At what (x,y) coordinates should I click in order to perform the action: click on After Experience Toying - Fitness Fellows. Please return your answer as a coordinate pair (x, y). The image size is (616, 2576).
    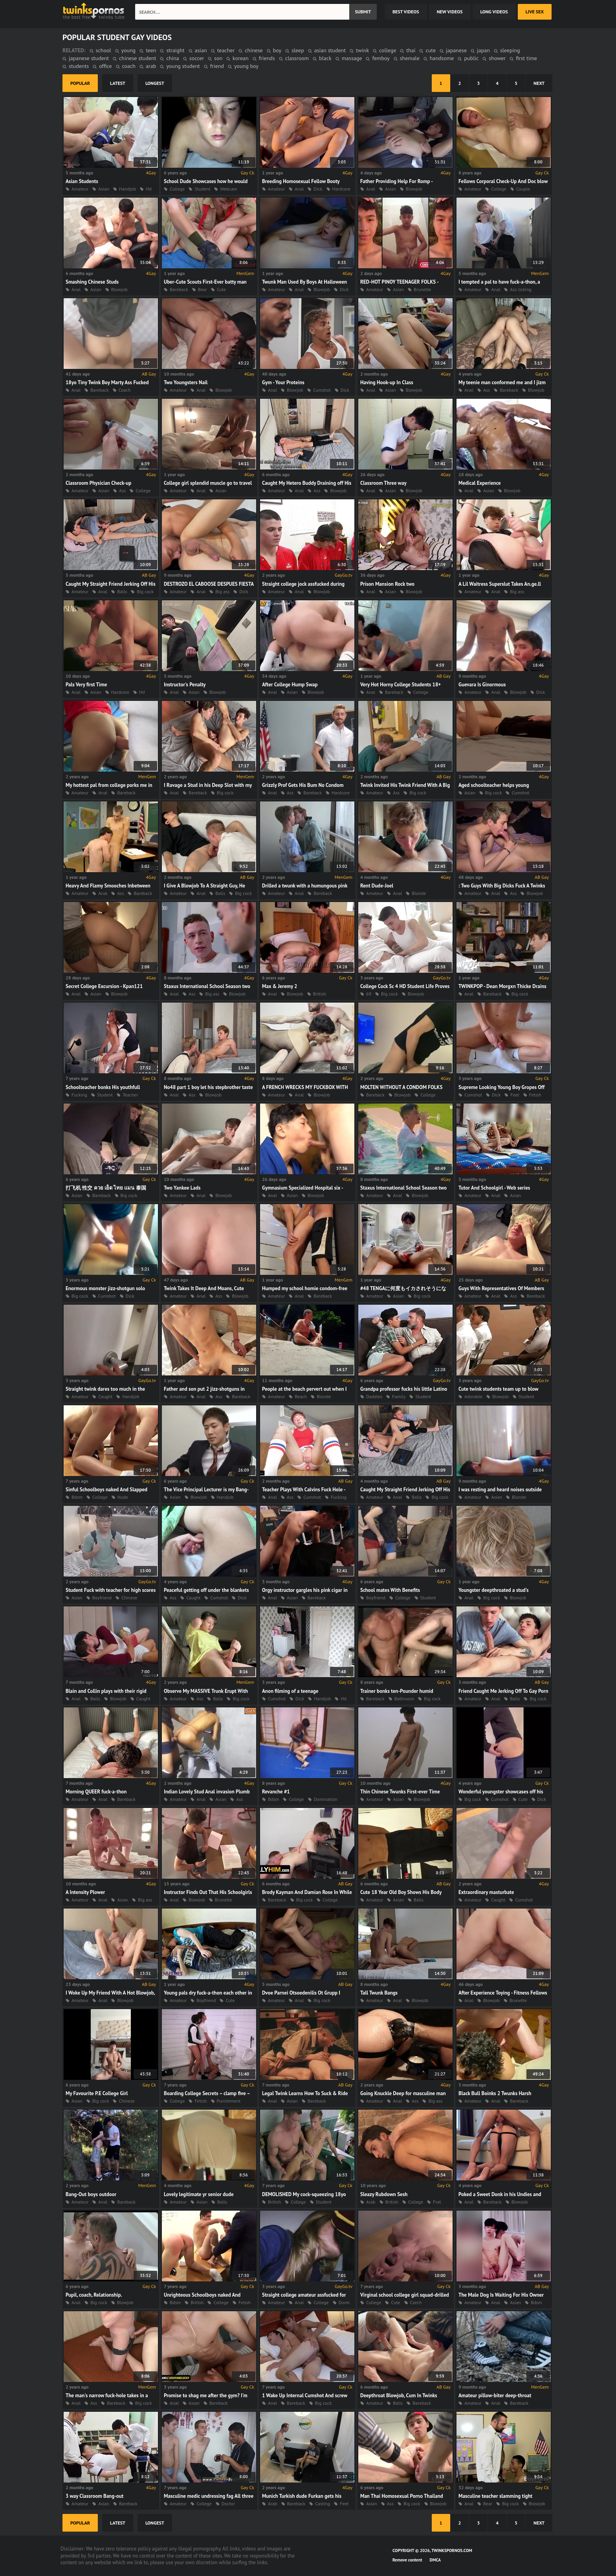
    Looking at the image, I should click on (502, 1992).